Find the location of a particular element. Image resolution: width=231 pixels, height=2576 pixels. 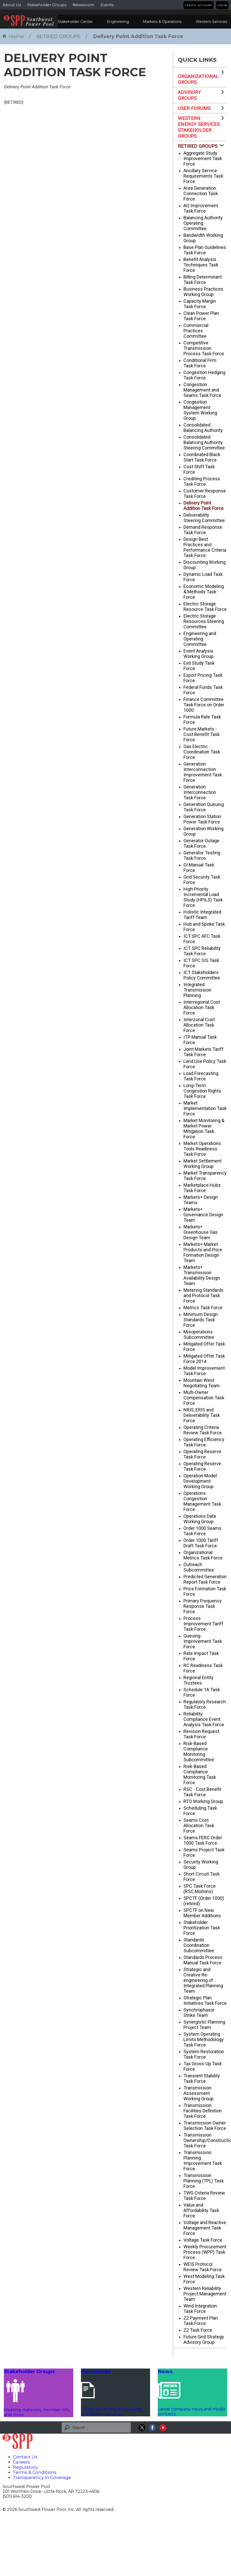

Strategic and Creative Re-engineering of Integrated Planning Team is located at coordinates (203, 1980).